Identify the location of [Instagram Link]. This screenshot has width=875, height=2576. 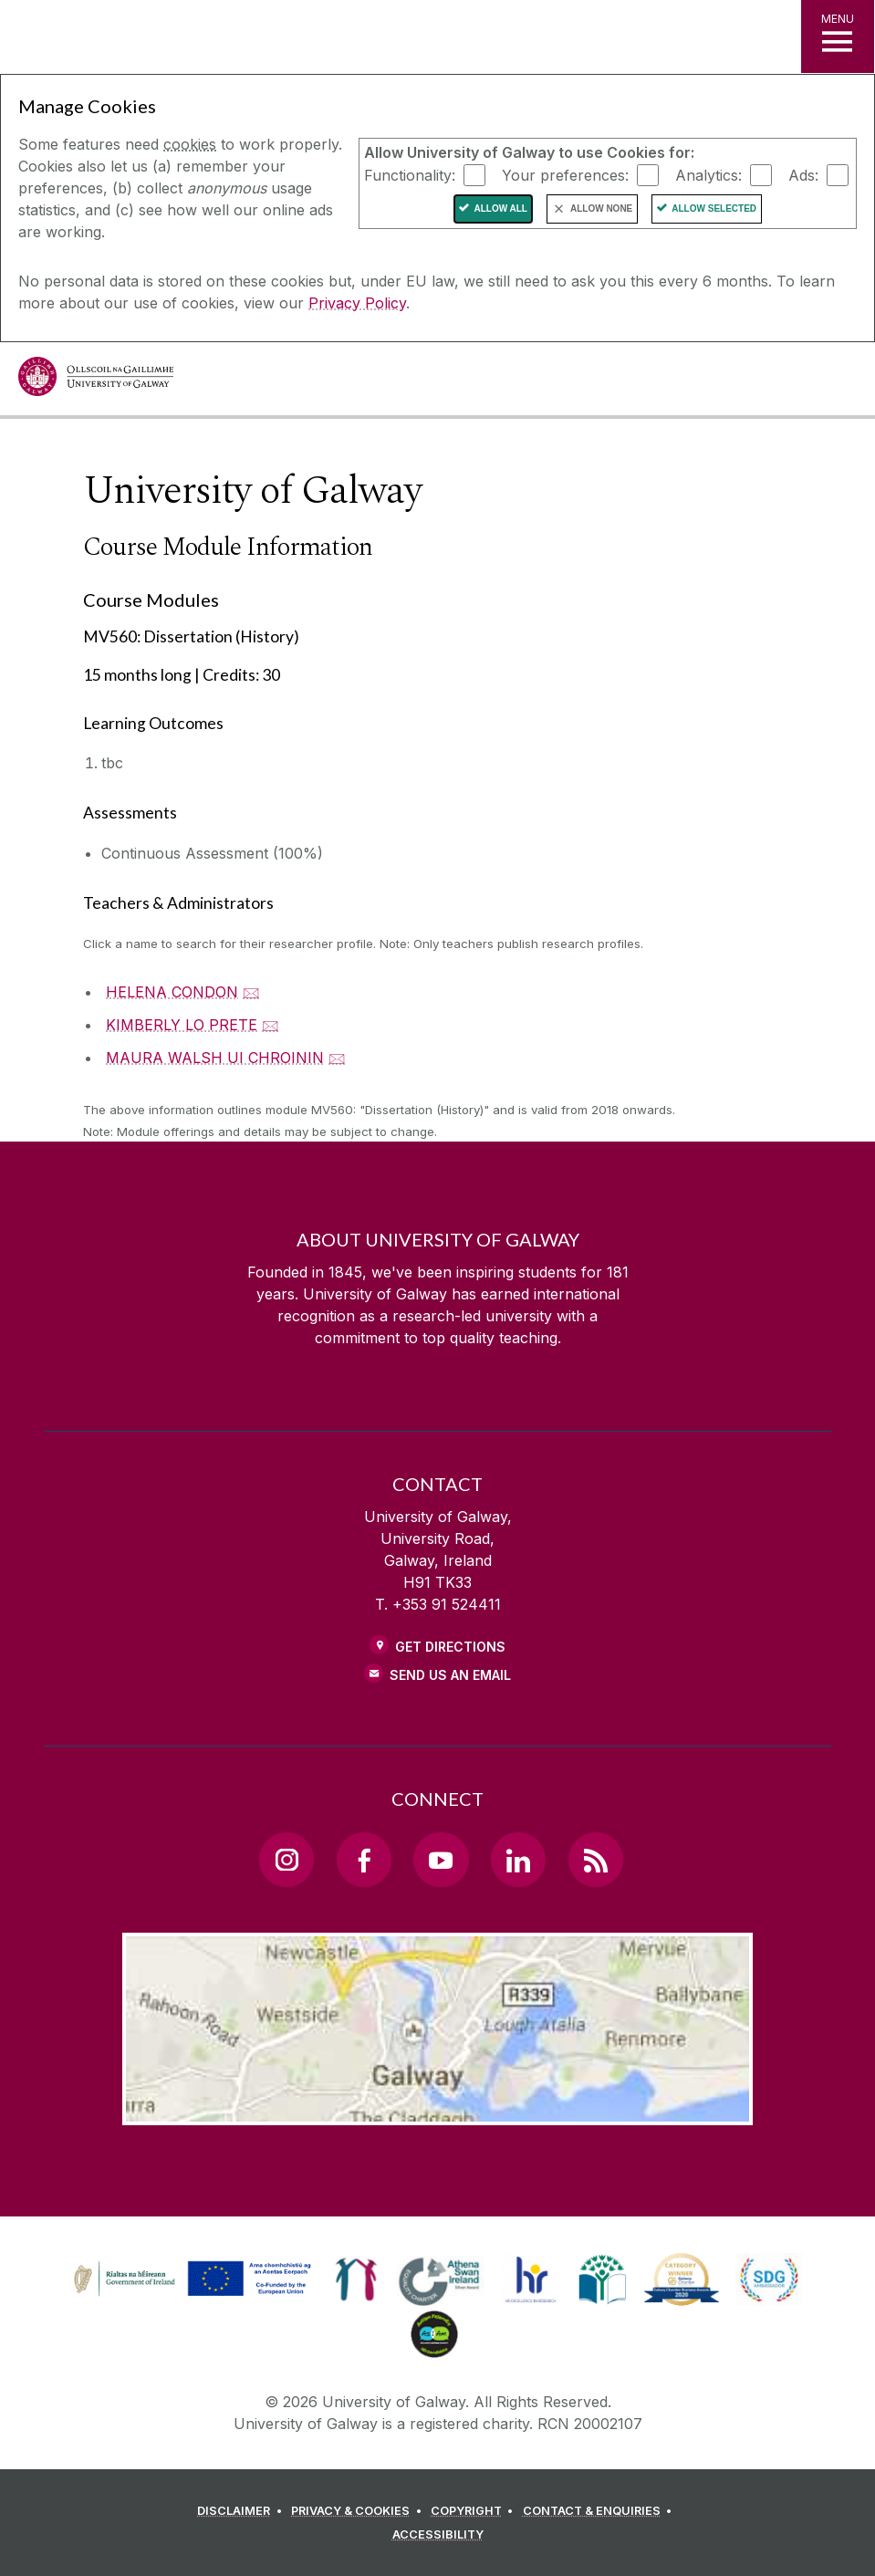
(286, 1859).